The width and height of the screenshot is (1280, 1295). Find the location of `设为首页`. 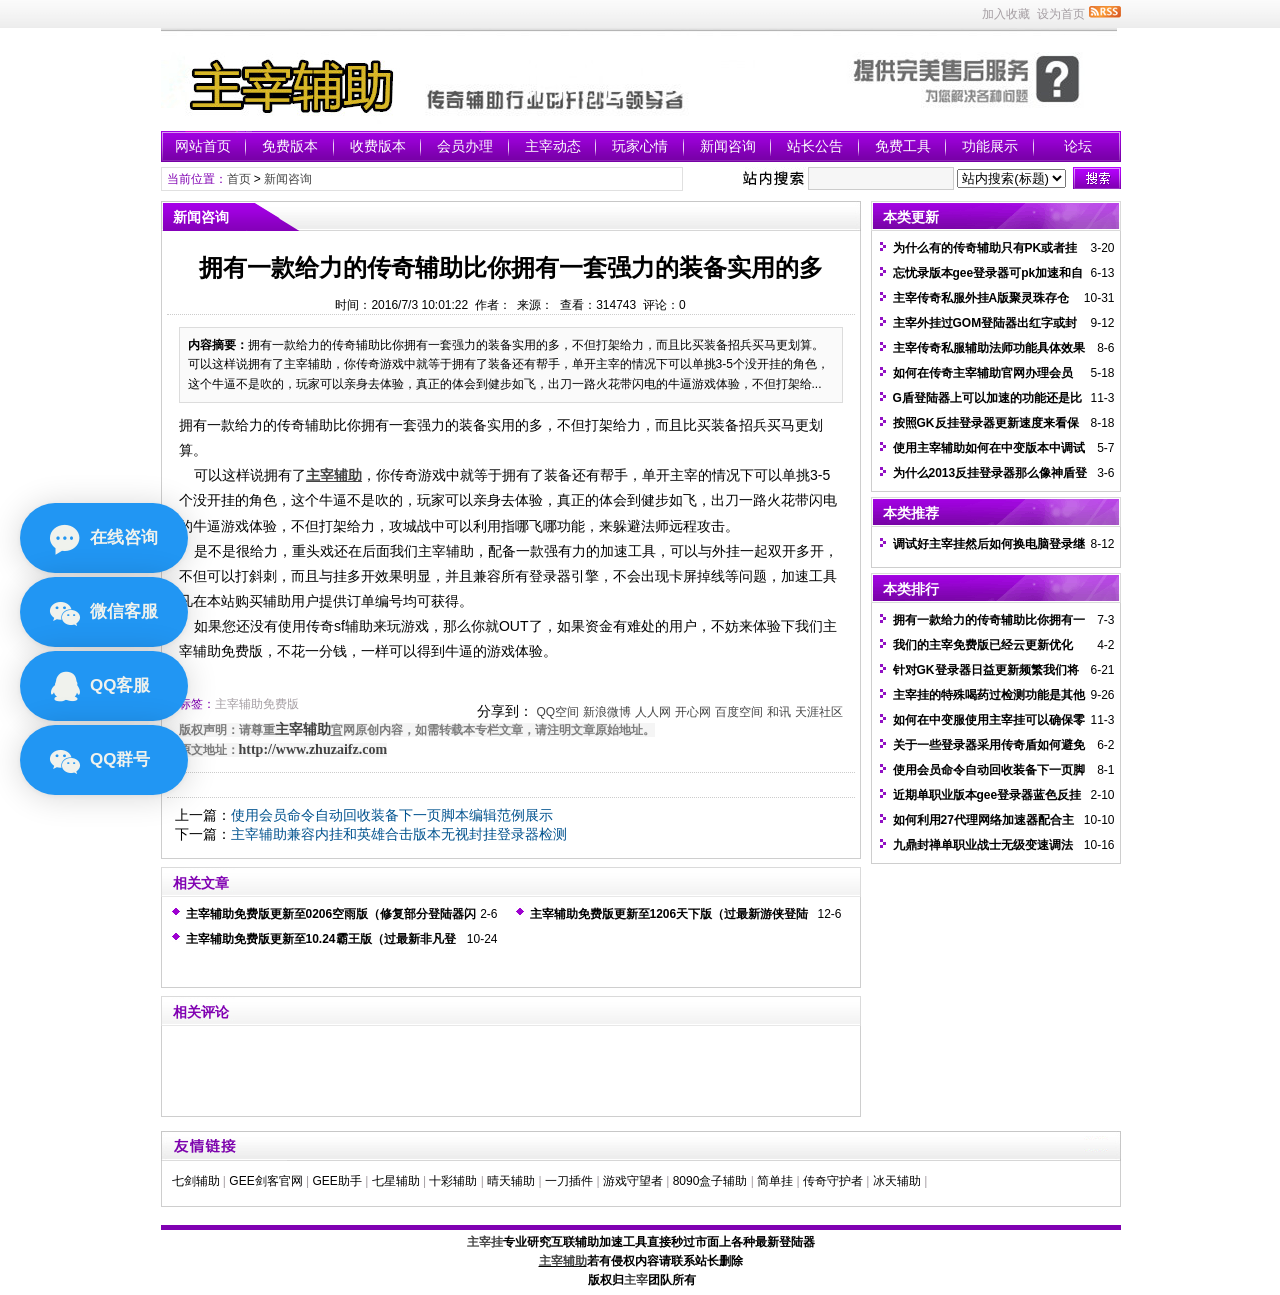

设为首页 is located at coordinates (1061, 14).